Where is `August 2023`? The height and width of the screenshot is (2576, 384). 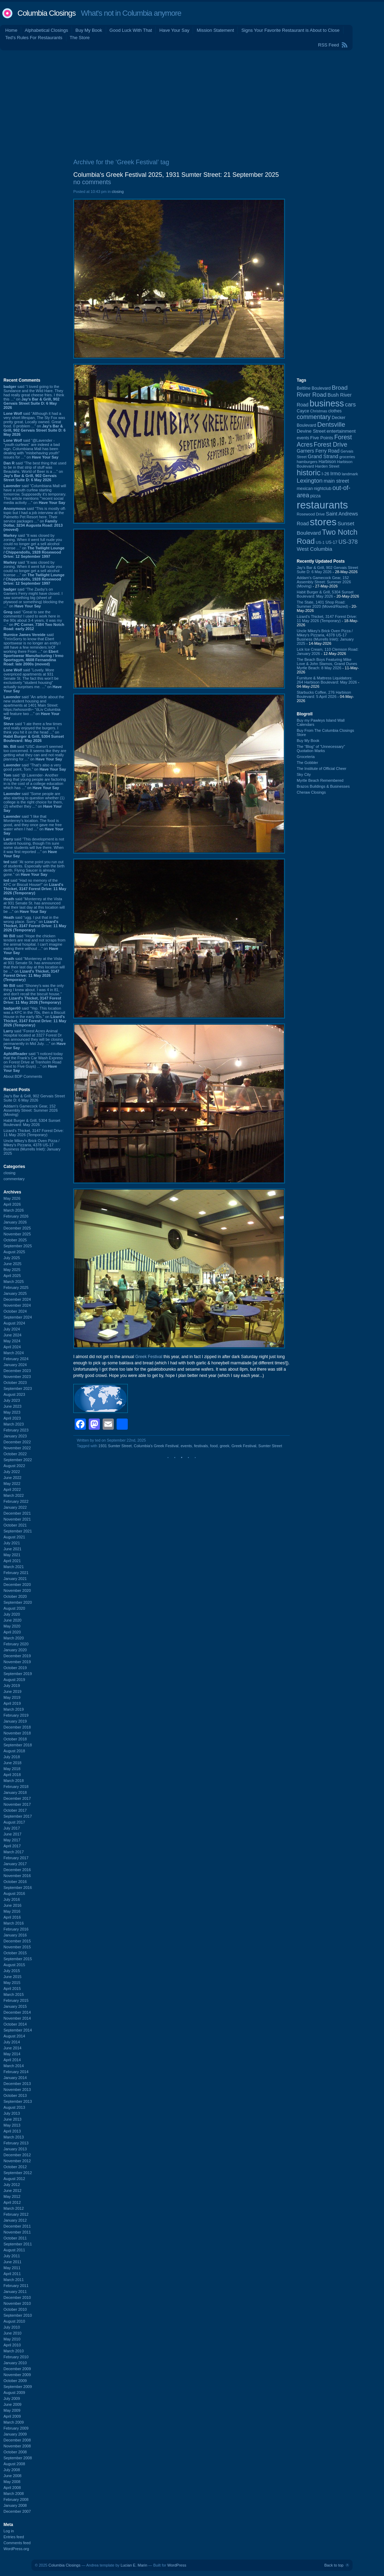 August 2023 is located at coordinates (14, 1394).